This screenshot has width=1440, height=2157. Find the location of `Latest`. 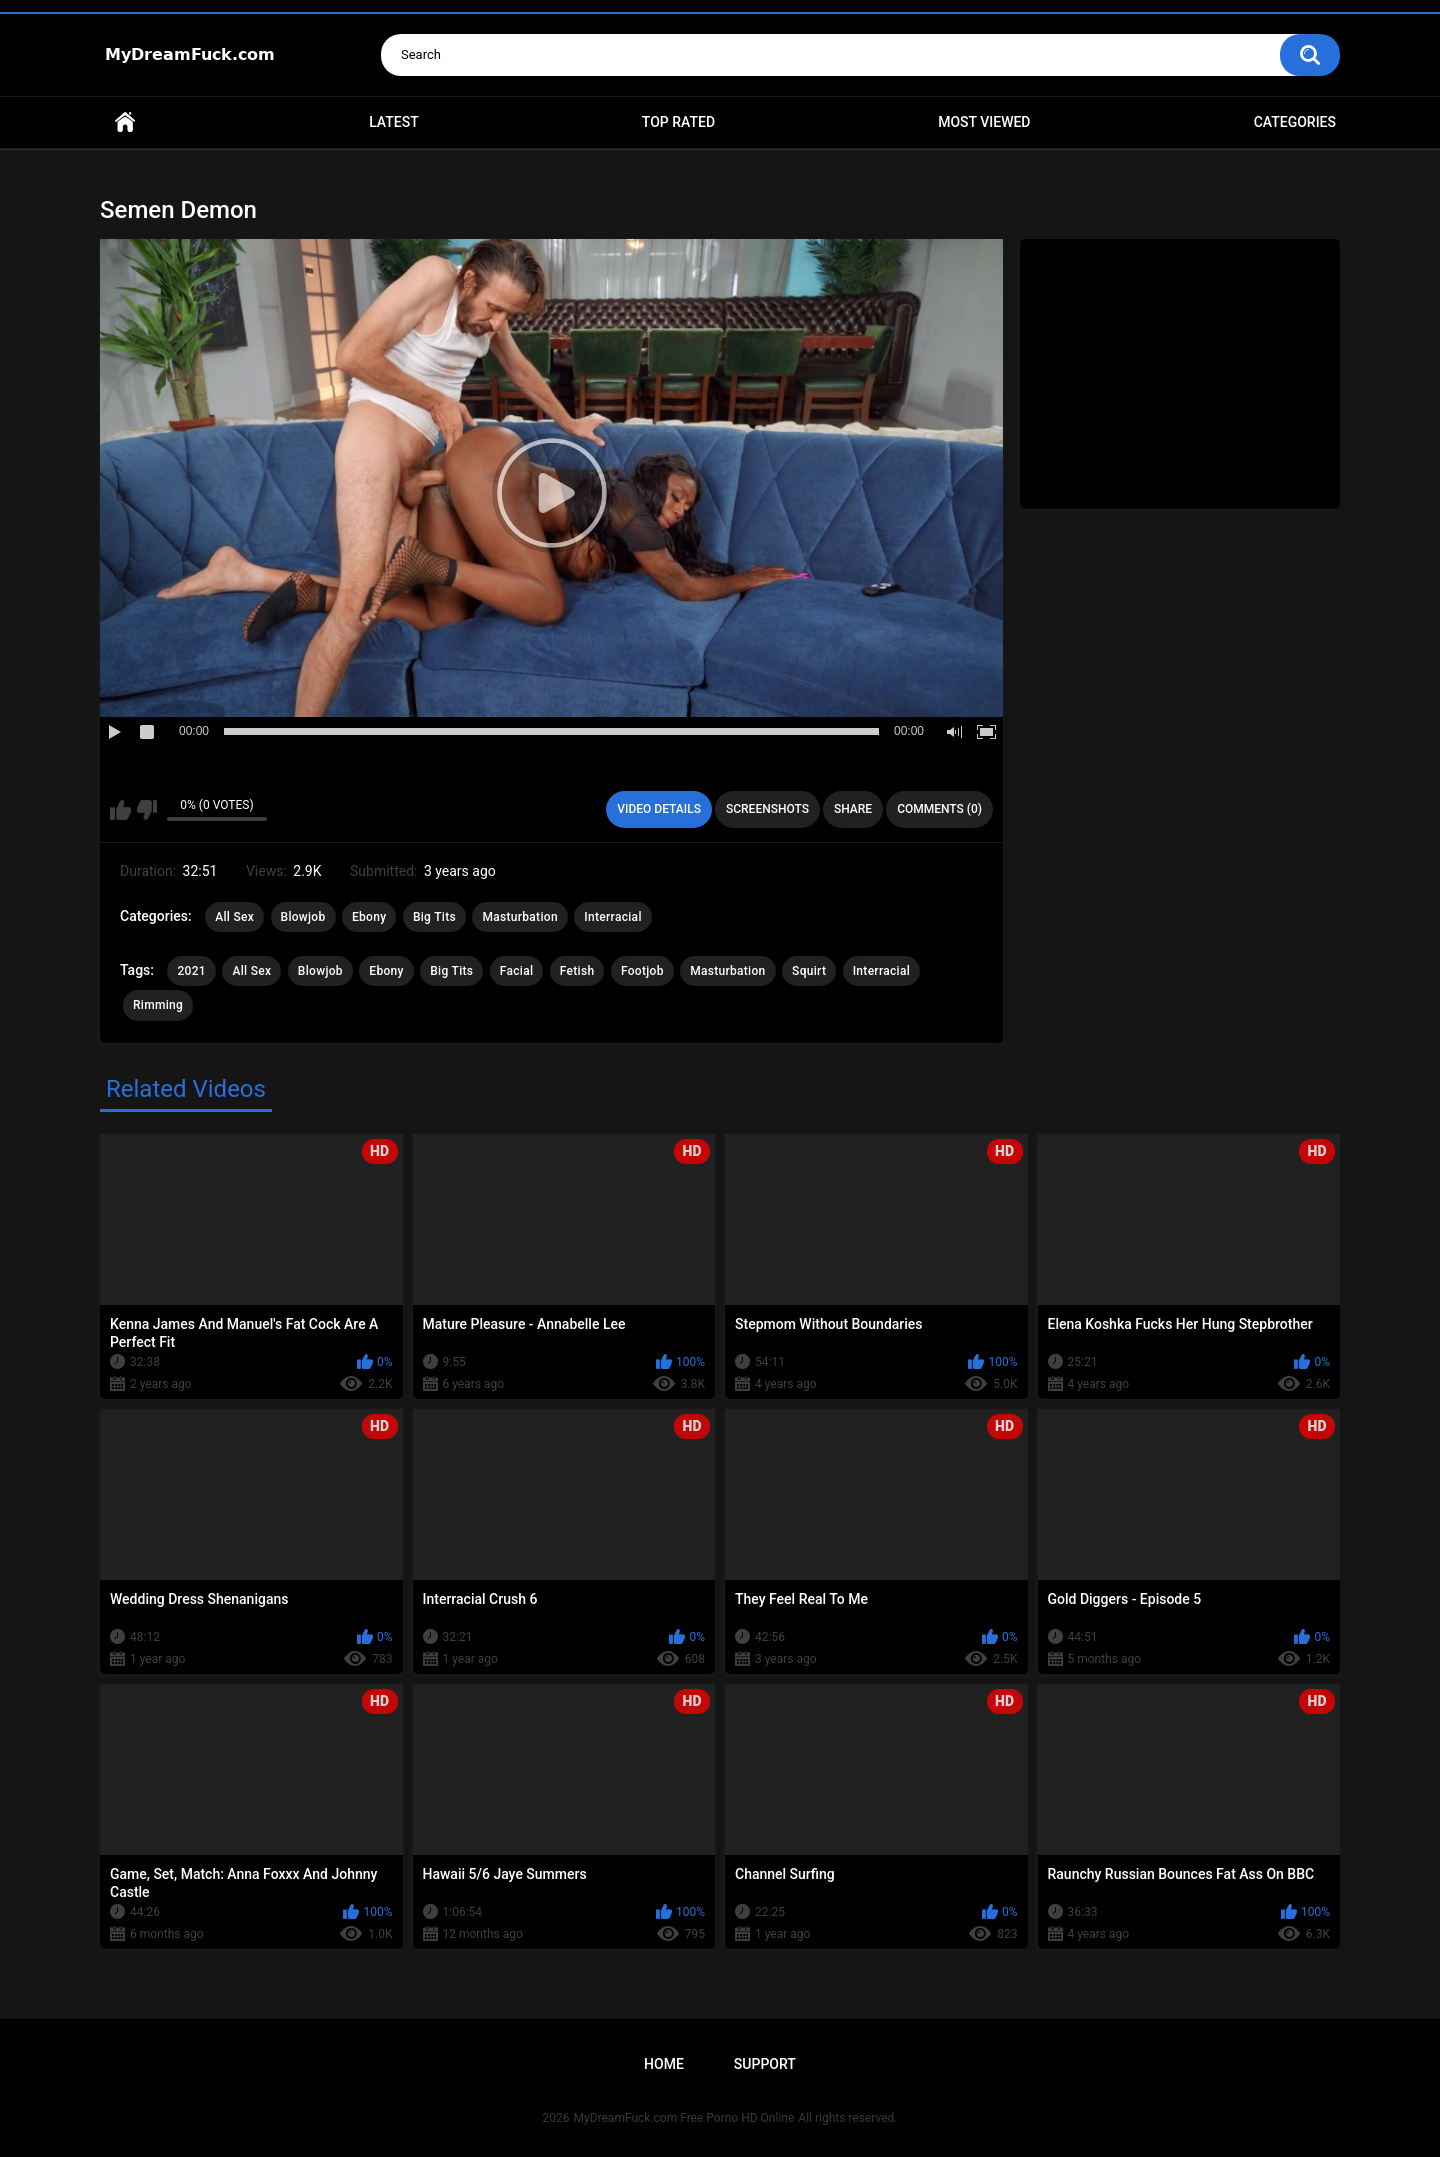

Latest is located at coordinates (394, 122).